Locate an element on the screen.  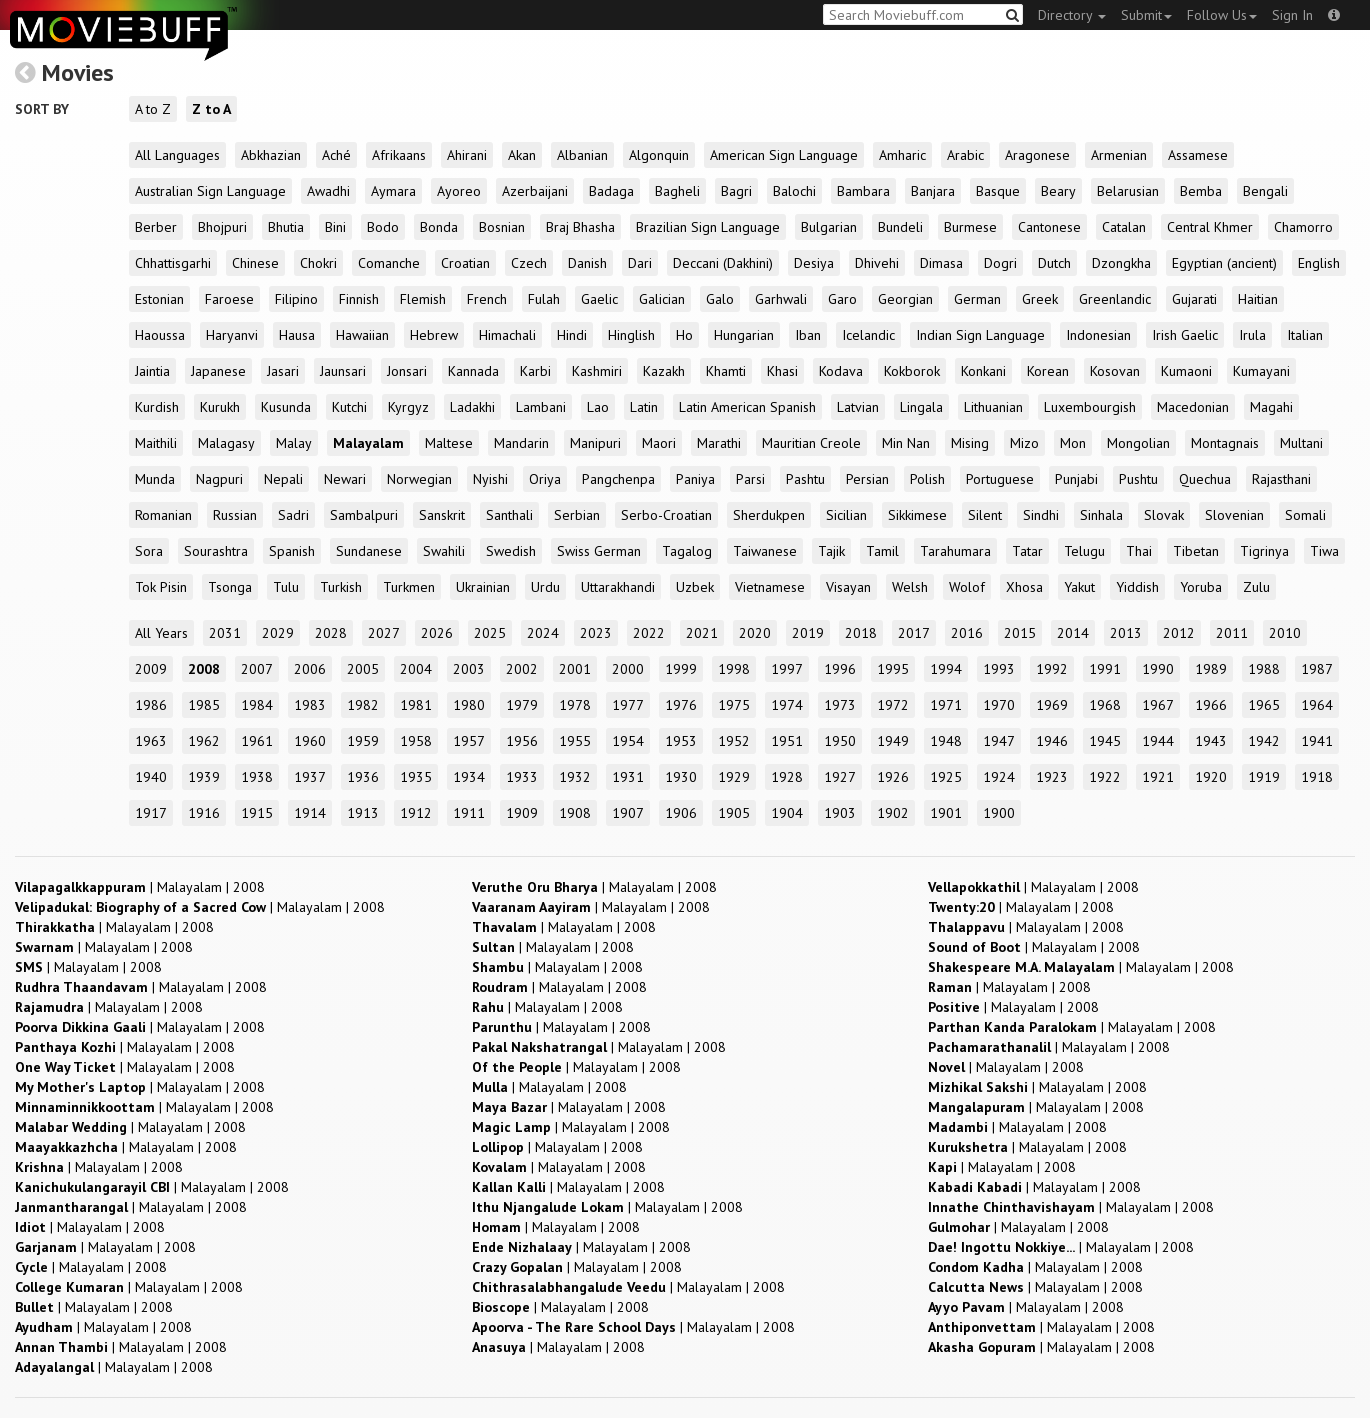
1939 is located at coordinates (204, 777).